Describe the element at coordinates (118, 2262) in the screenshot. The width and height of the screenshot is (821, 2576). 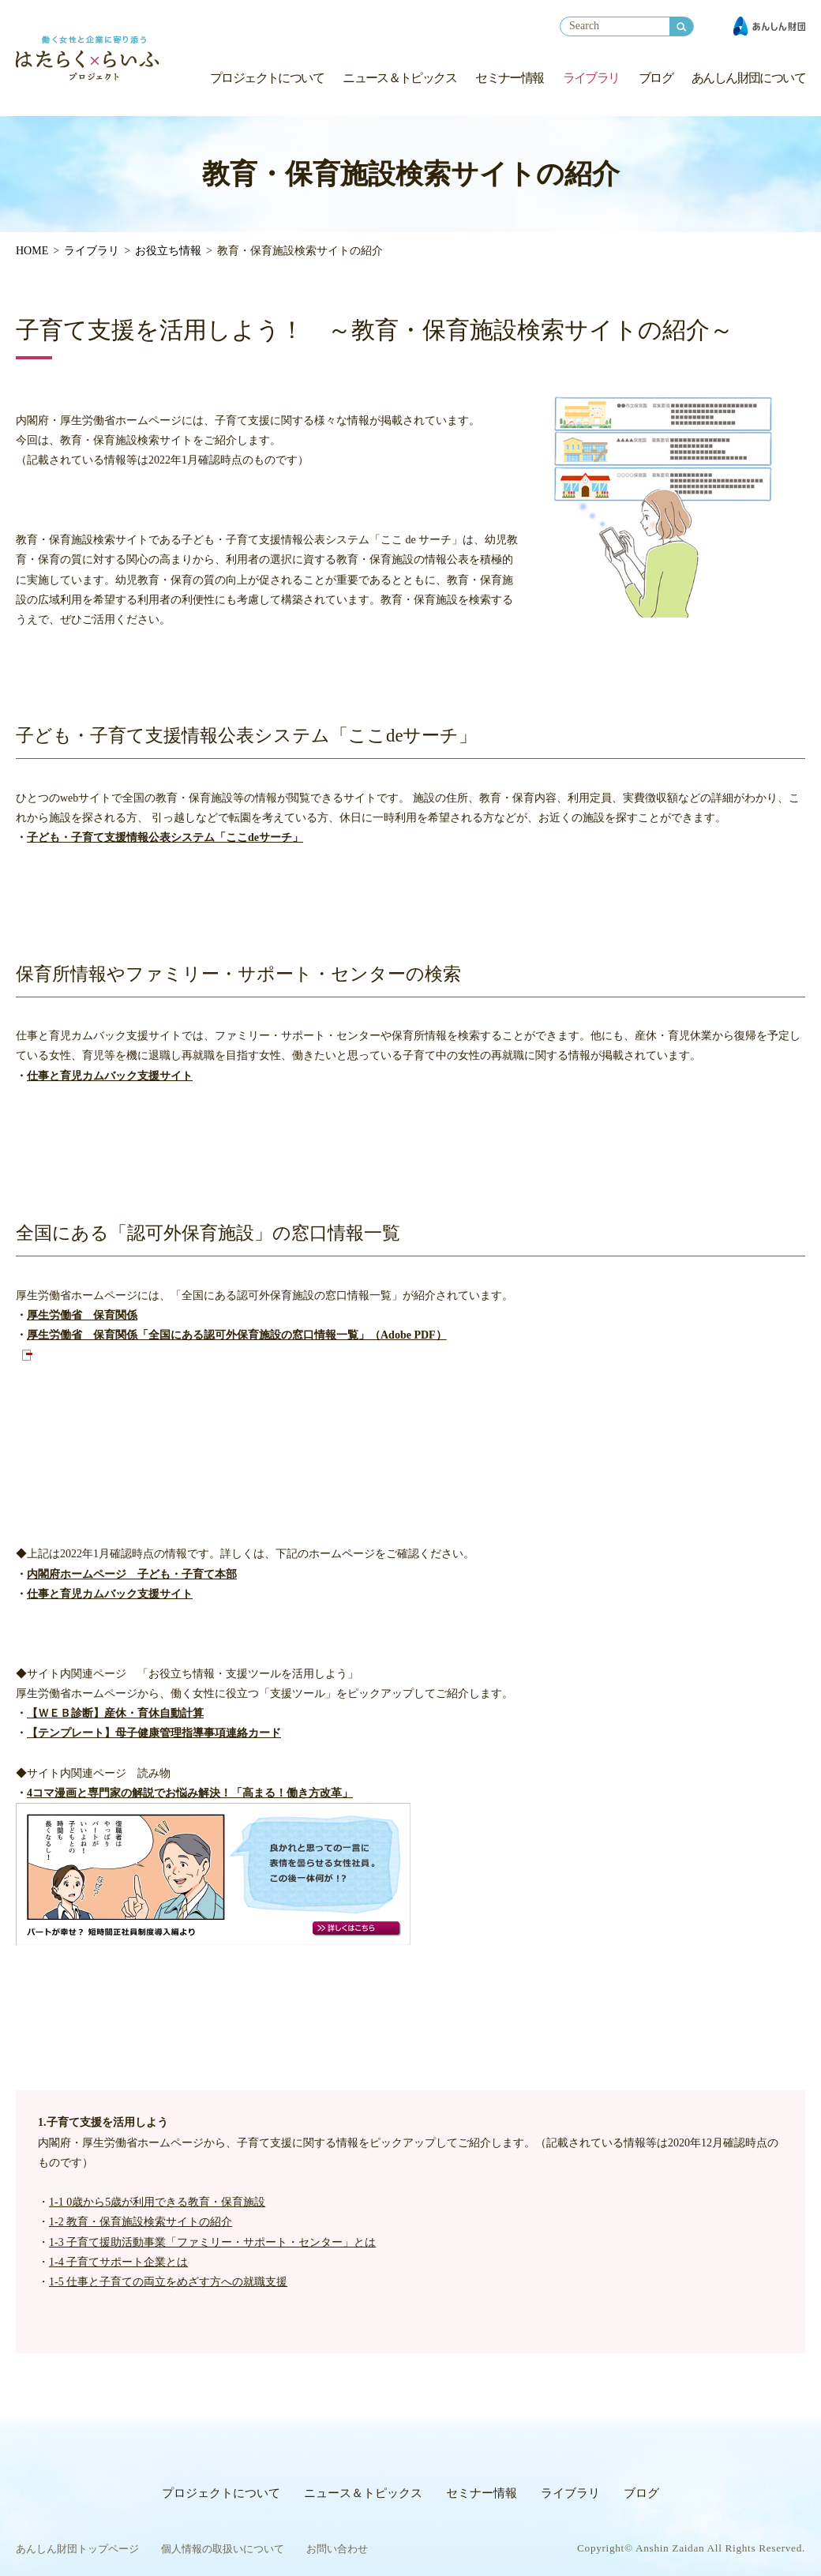
I see `1-4 子育てサポート企業とは` at that location.